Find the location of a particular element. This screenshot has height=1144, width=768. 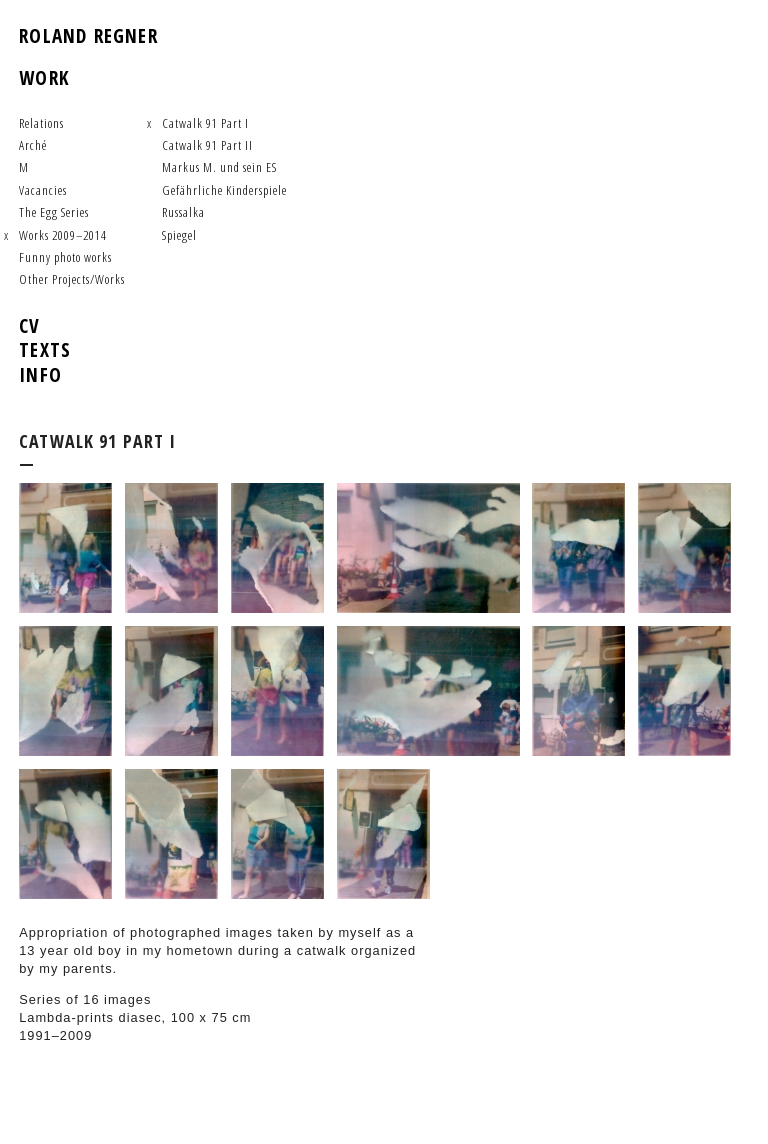

Other Projects/Works is located at coordinates (72, 279).